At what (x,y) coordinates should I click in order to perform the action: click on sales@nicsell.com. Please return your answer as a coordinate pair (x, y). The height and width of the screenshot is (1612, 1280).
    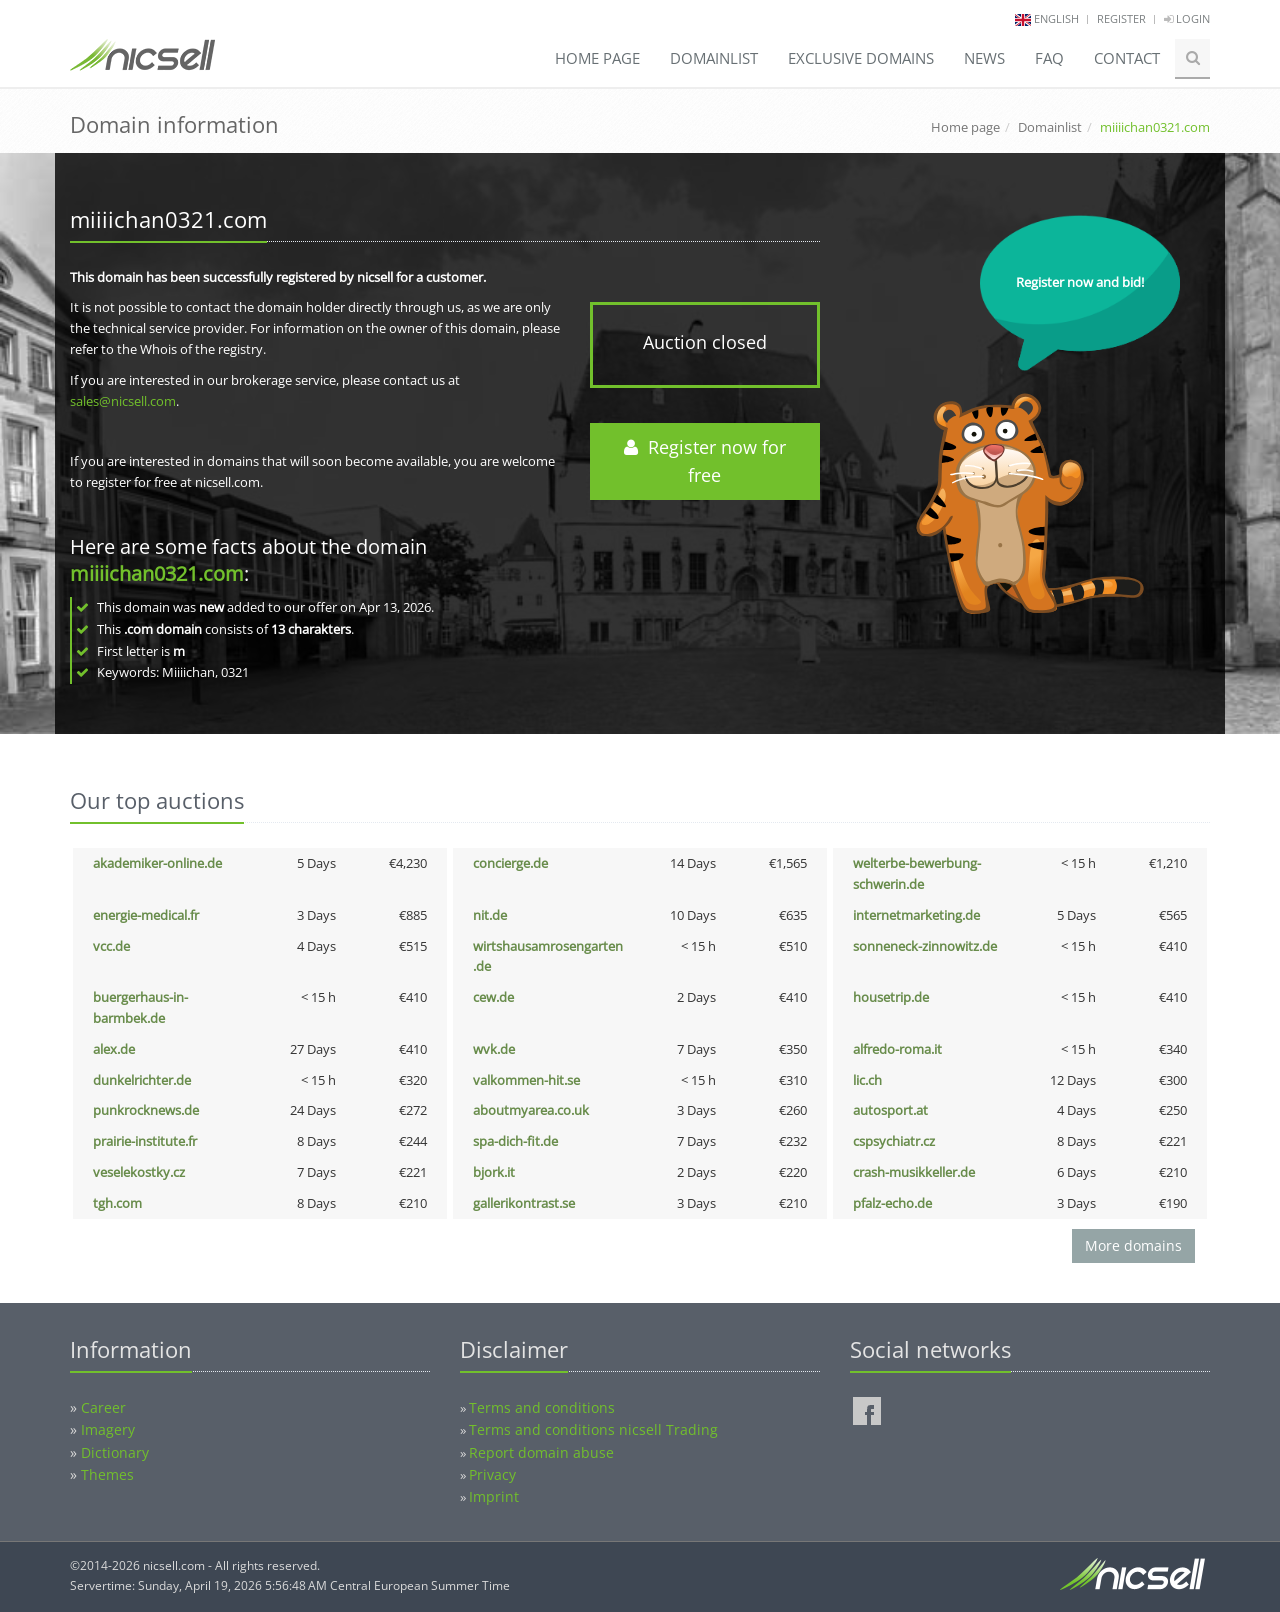
    Looking at the image, I should click on (123, 401).